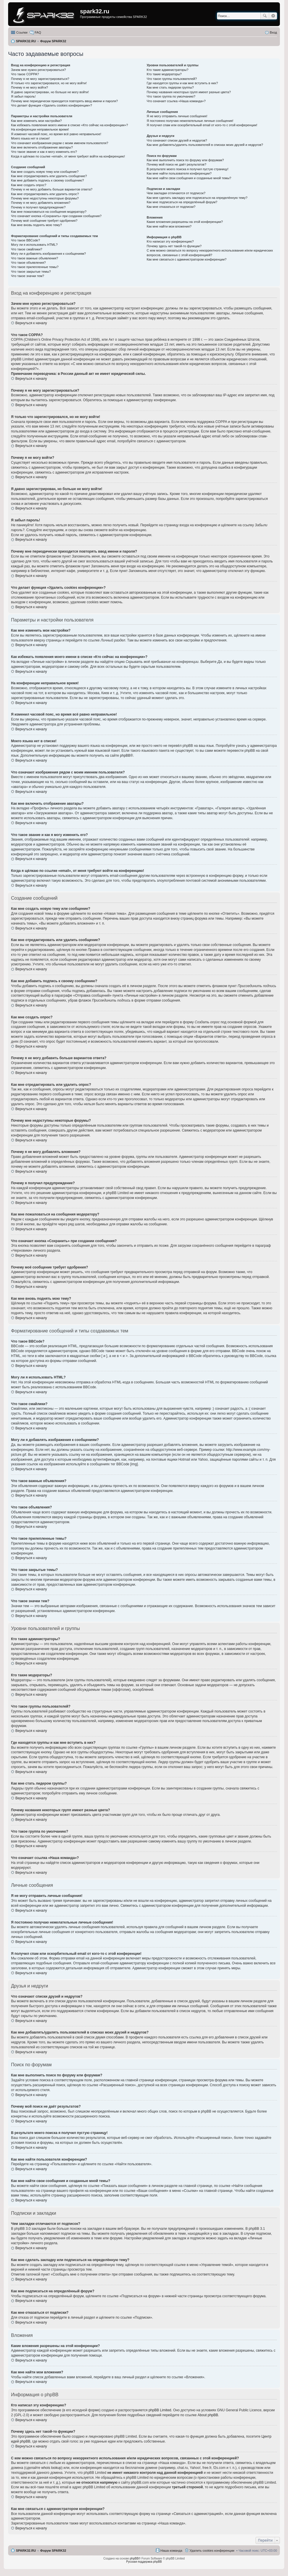 The height and width of the screenshot is (2576, 288). Describe the element at coordinates (264, 15) in the screenshot. I see `Поиск` at that location.